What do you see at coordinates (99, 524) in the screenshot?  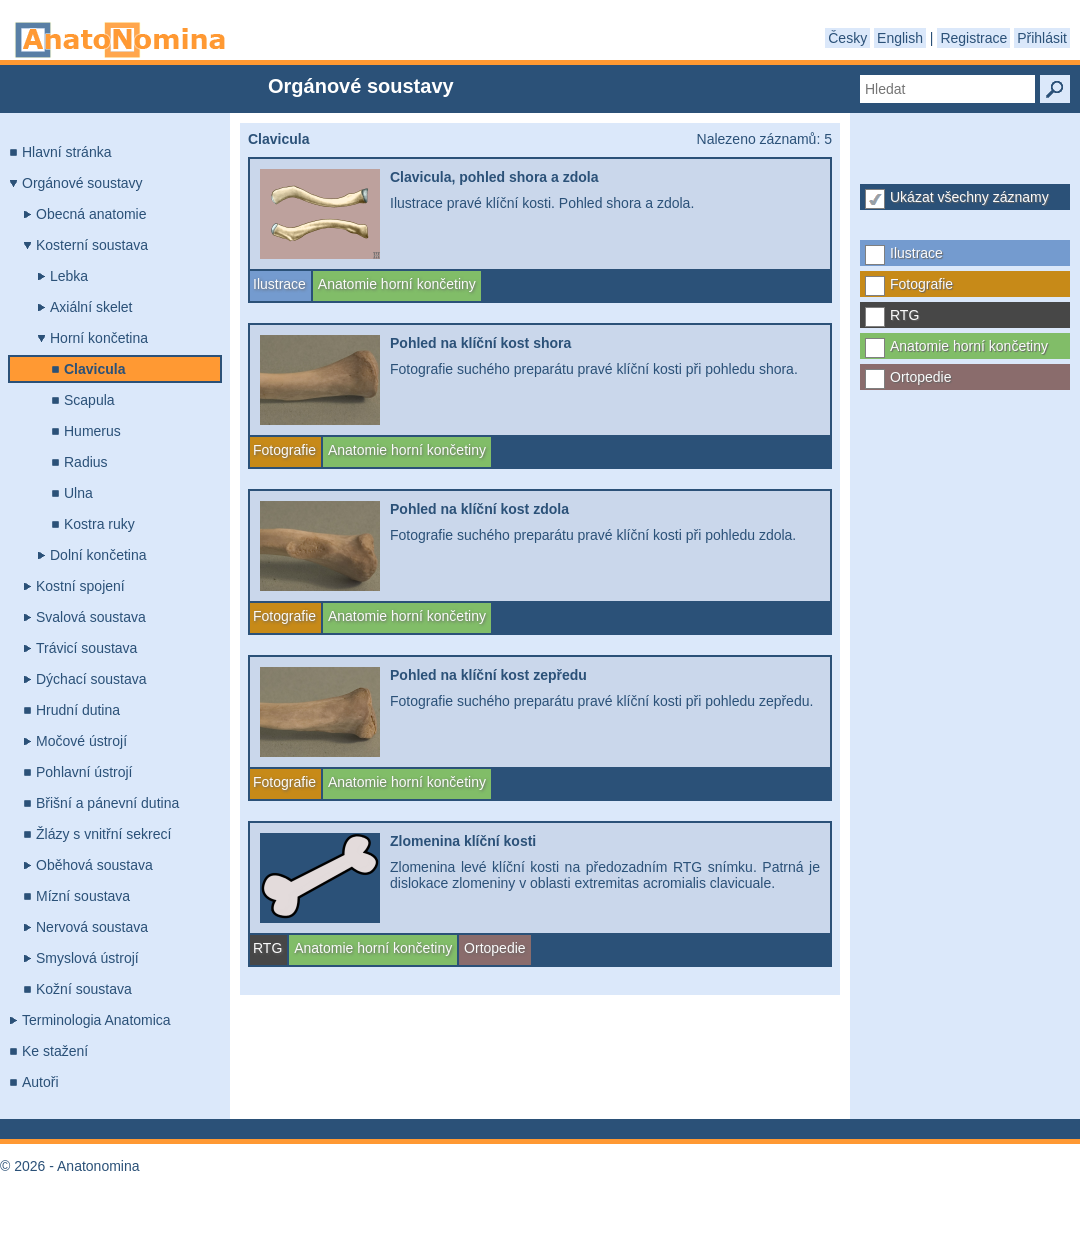 I see `Kostra ruky` at bounding box center [99, 524].